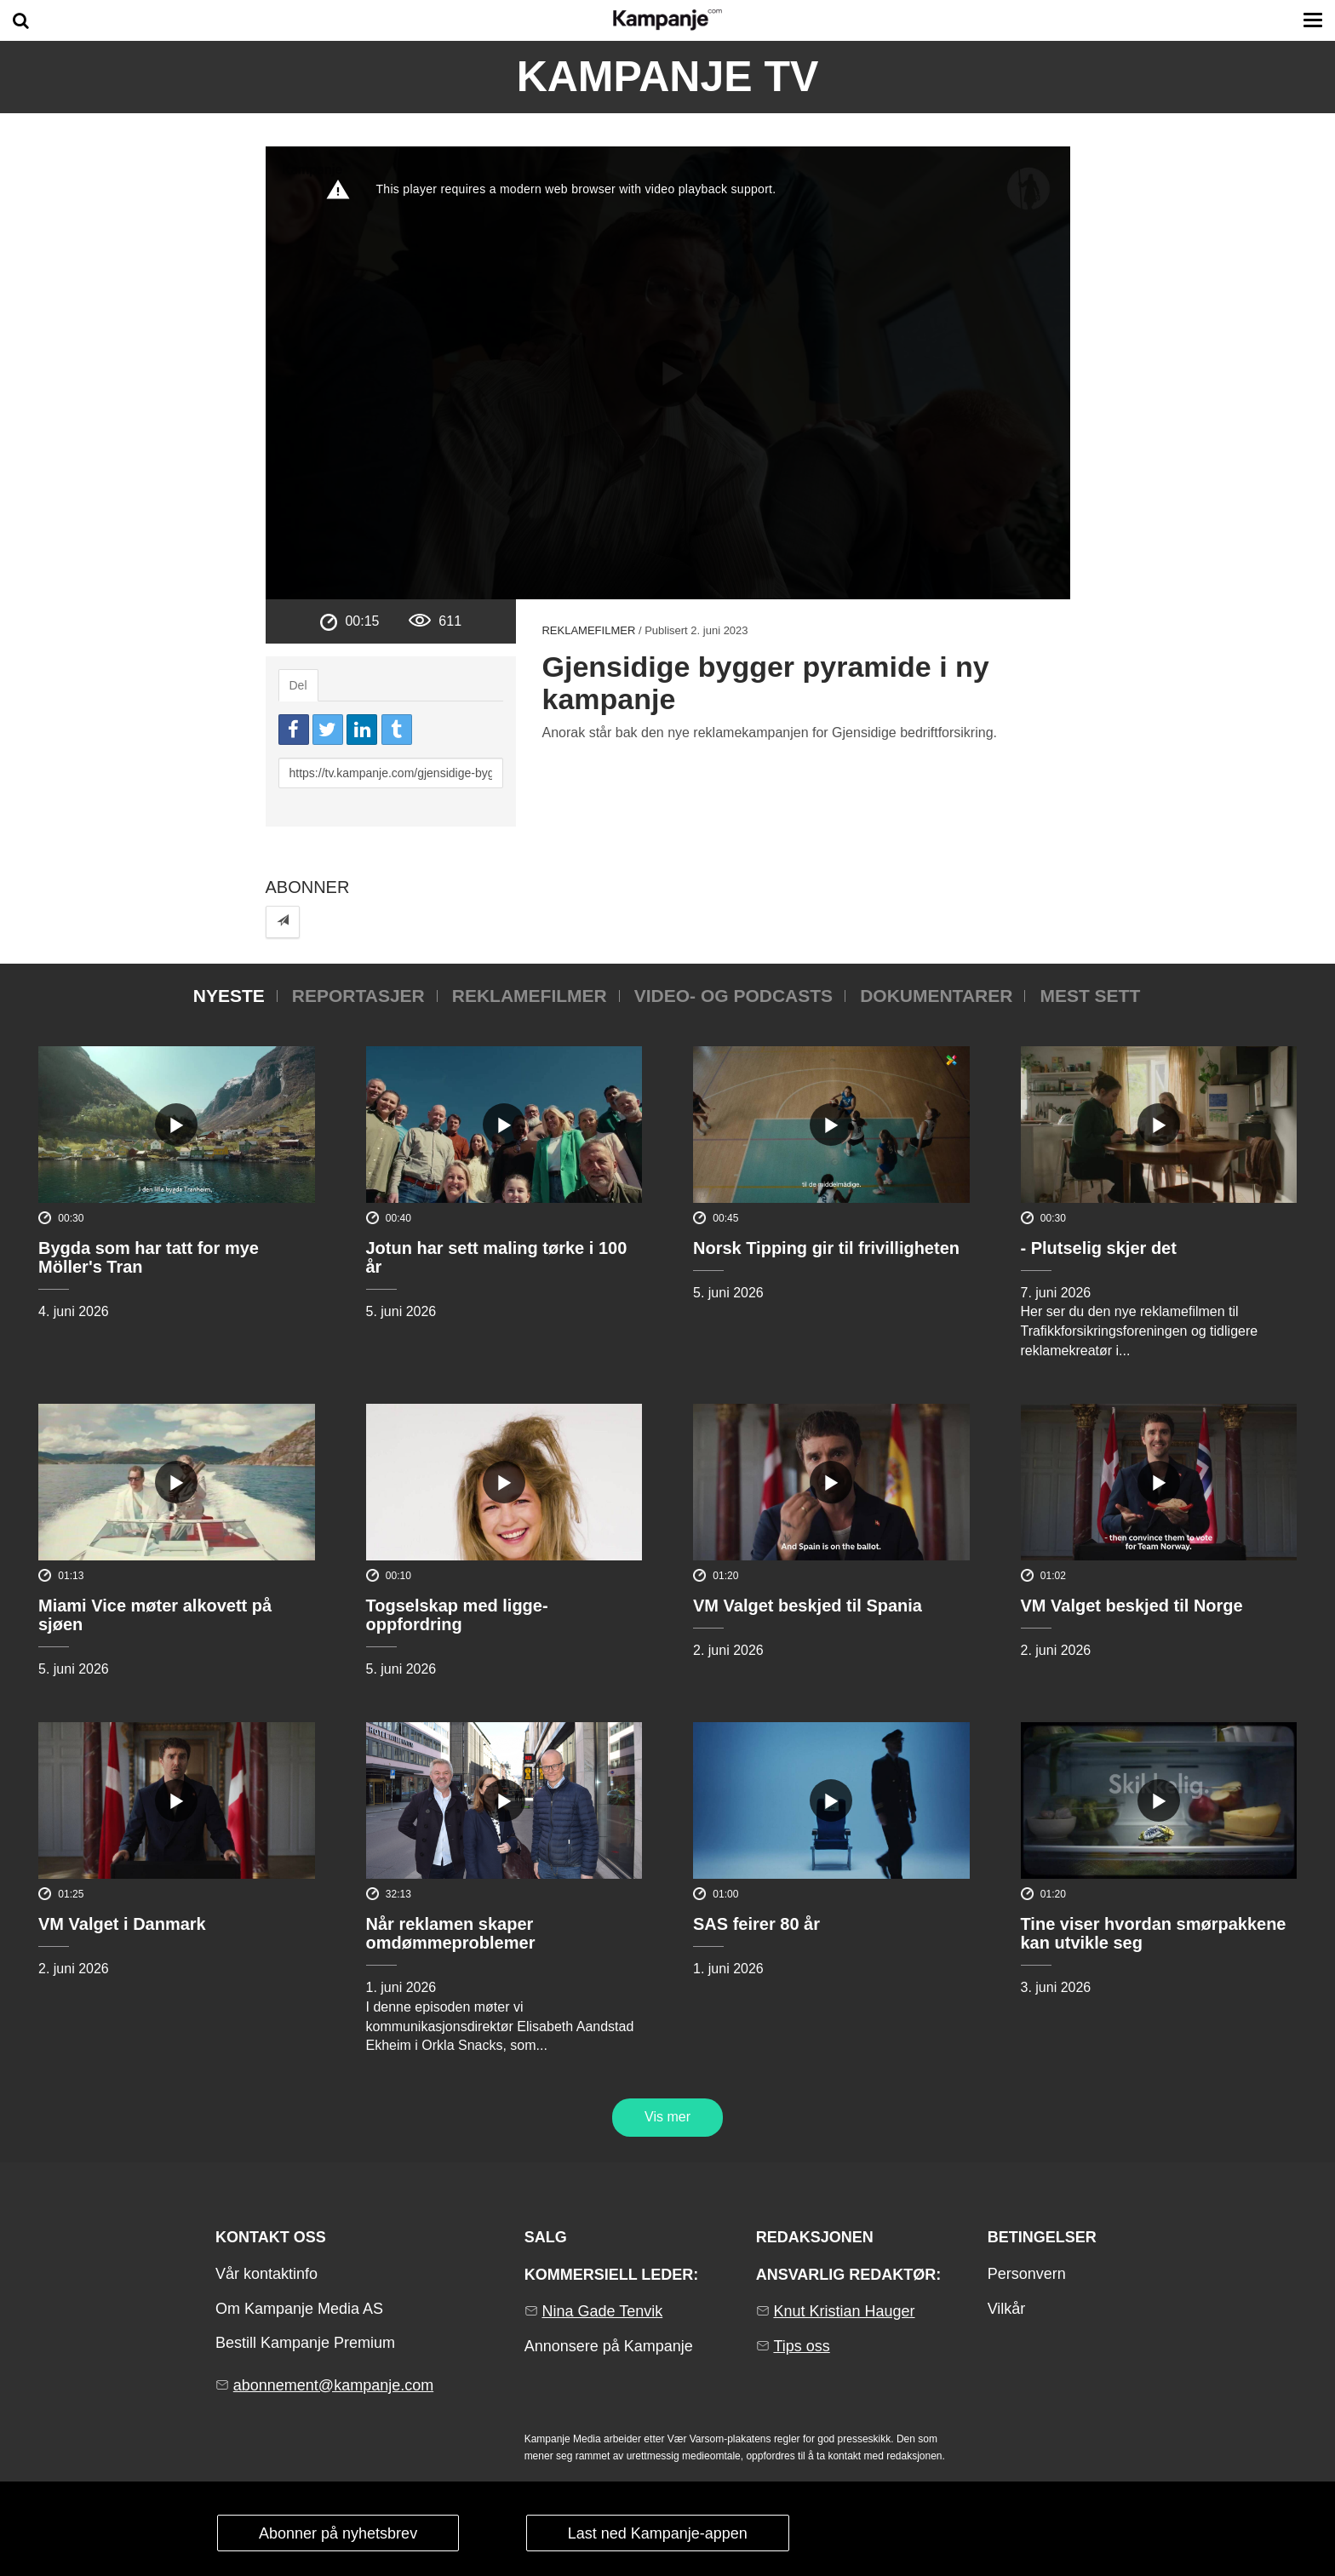 This screenshot has width=1335, height=2576. Describe the element at coordinates (667, 2116) in the screenshot. I see `Vis mer` at that location.